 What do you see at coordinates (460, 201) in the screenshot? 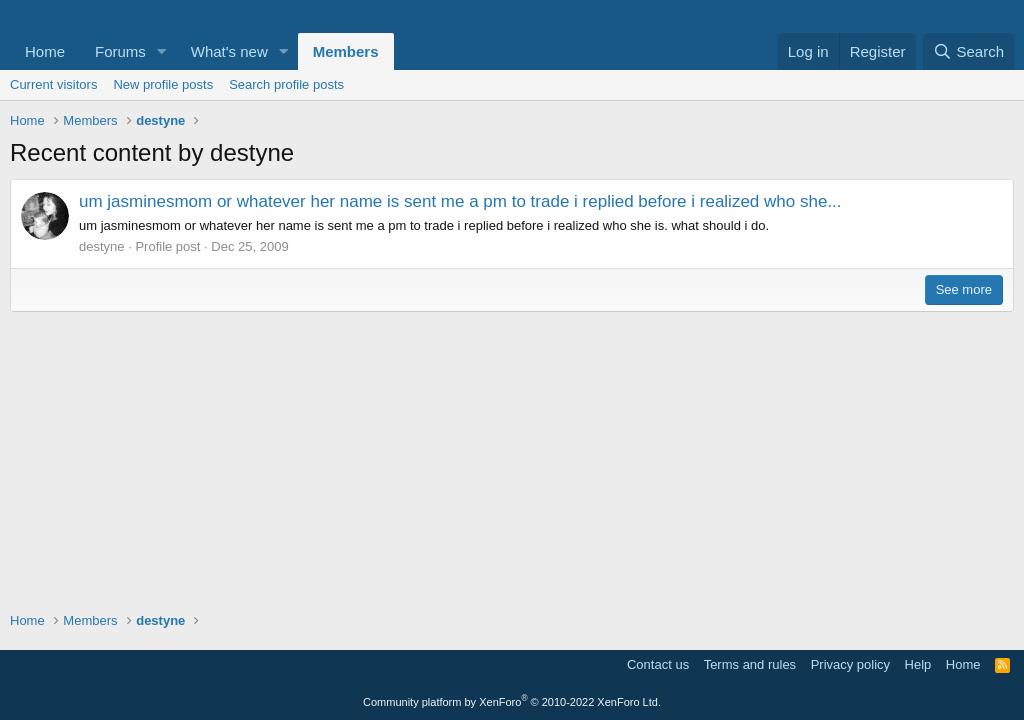
I see `um jasminesmom or whatever her name is sent me a pm to trade i replied before i realized who she...` at bounding box center [460, 201].